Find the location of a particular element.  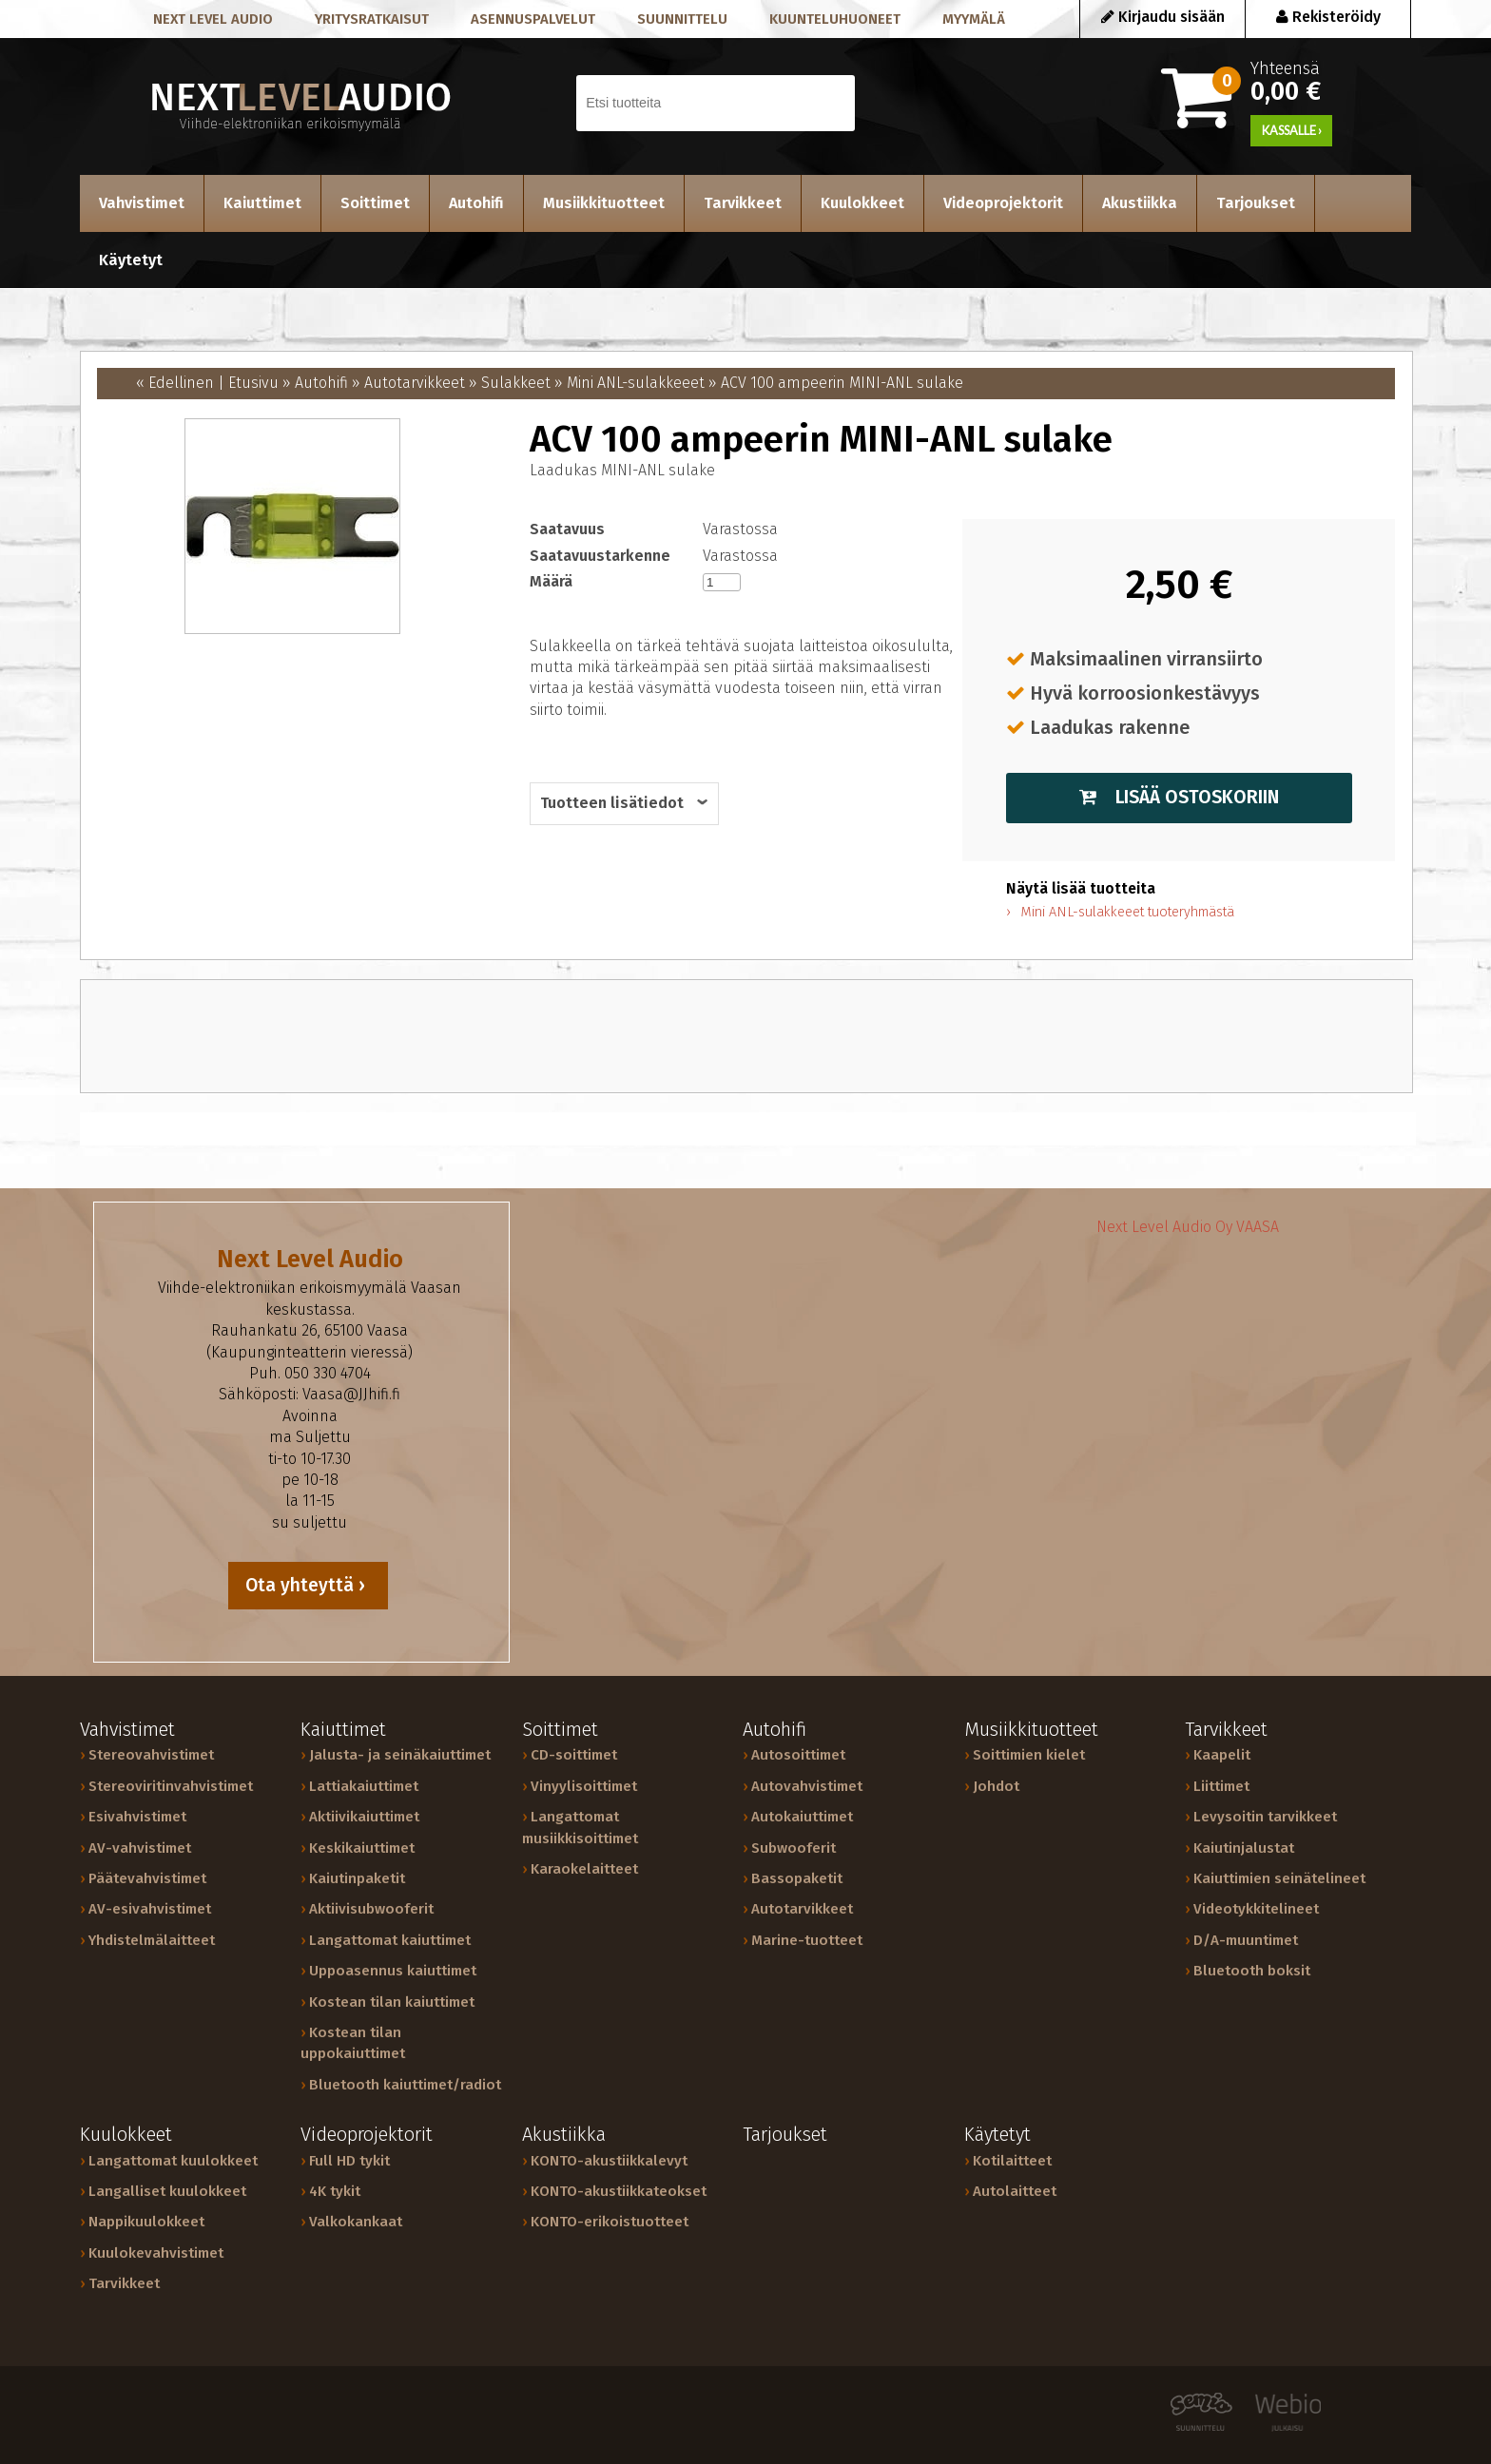

Langattomat kuulokkeet is located at coordinates (173, 2160).